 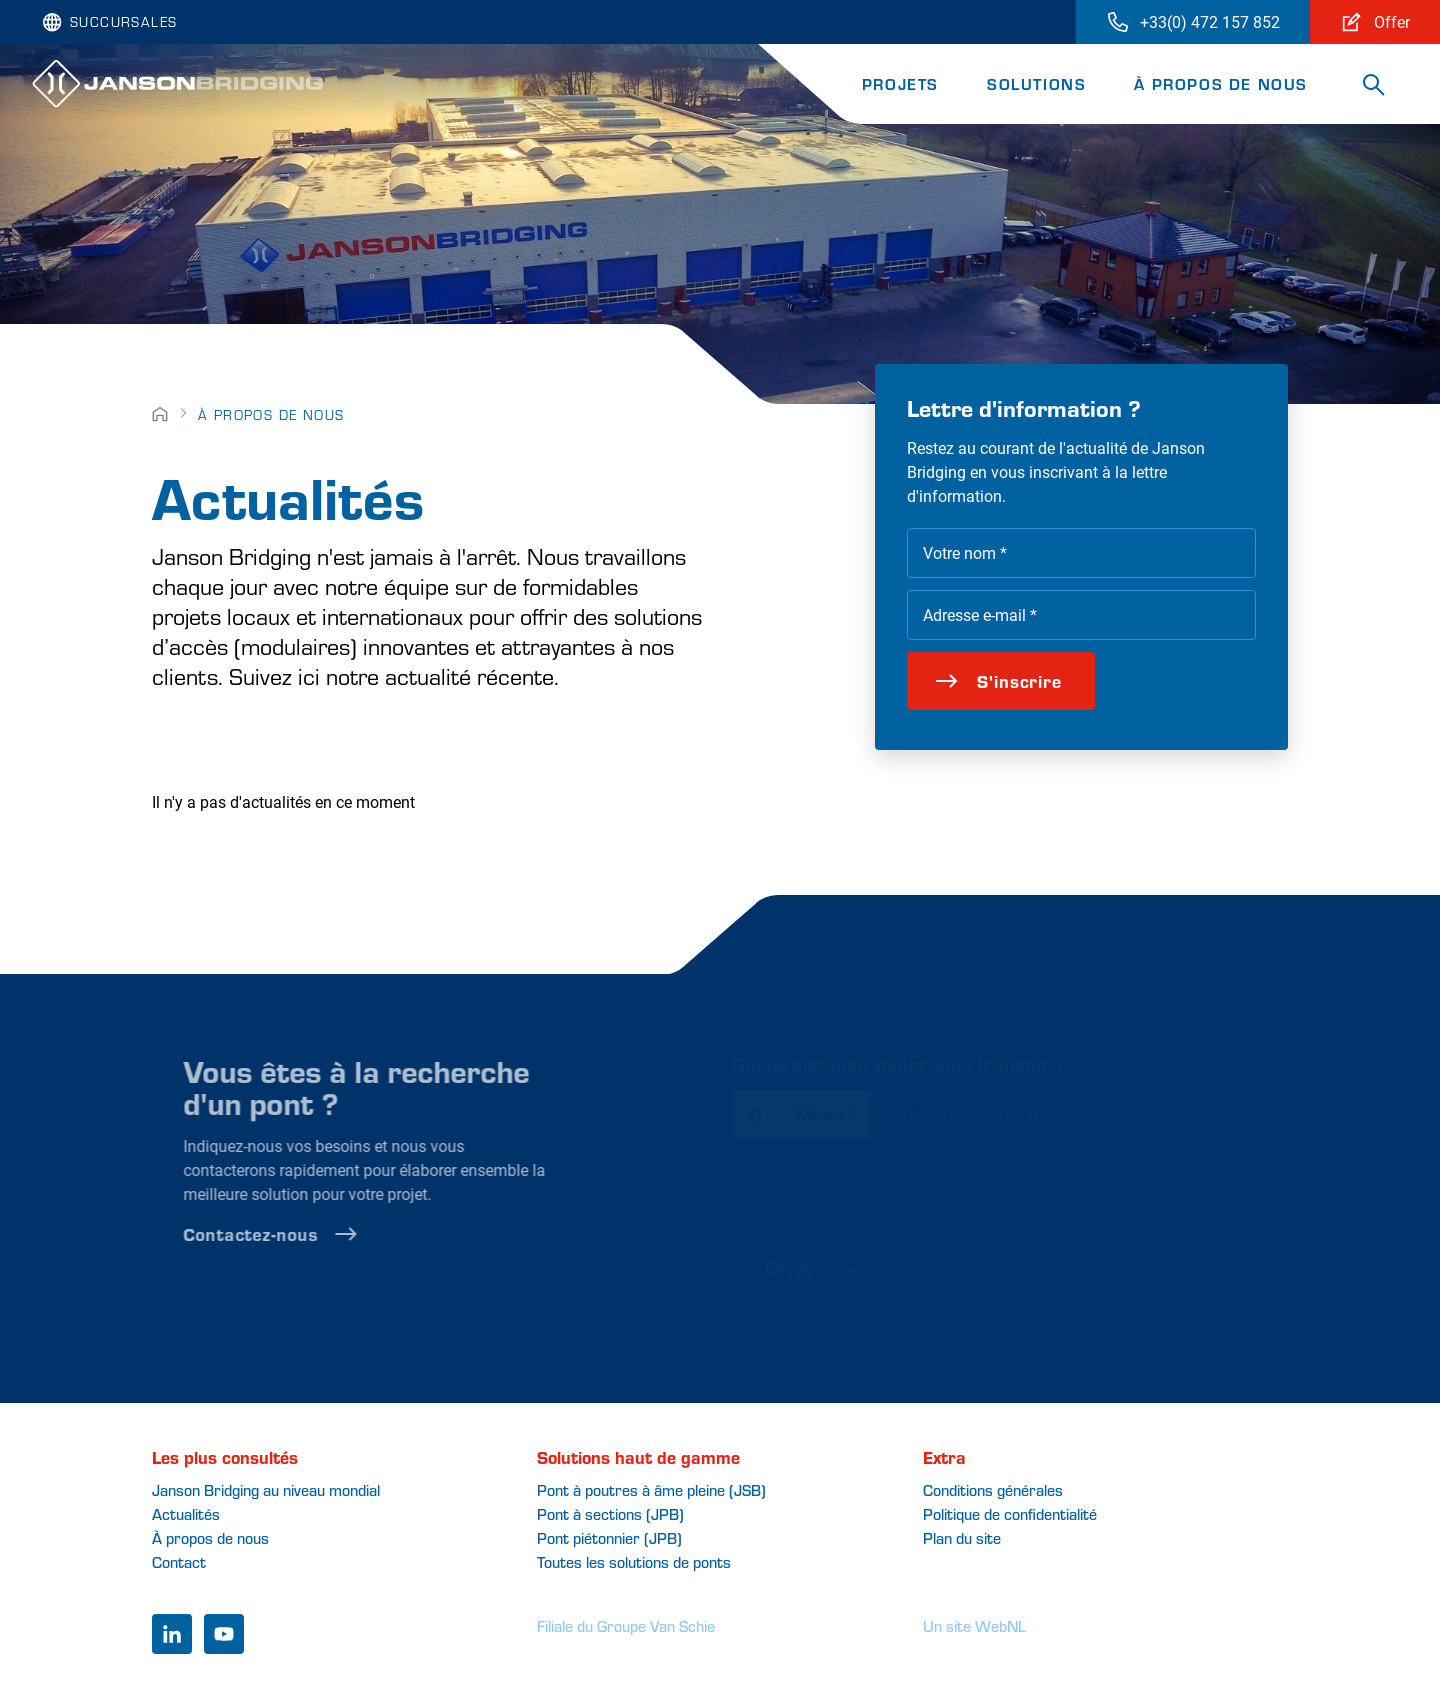 What do you see at coordinates (626, 1625) in the screenshot?
I see `Filiale du Groupe Van Schie` at bounding box center [626, 1625].